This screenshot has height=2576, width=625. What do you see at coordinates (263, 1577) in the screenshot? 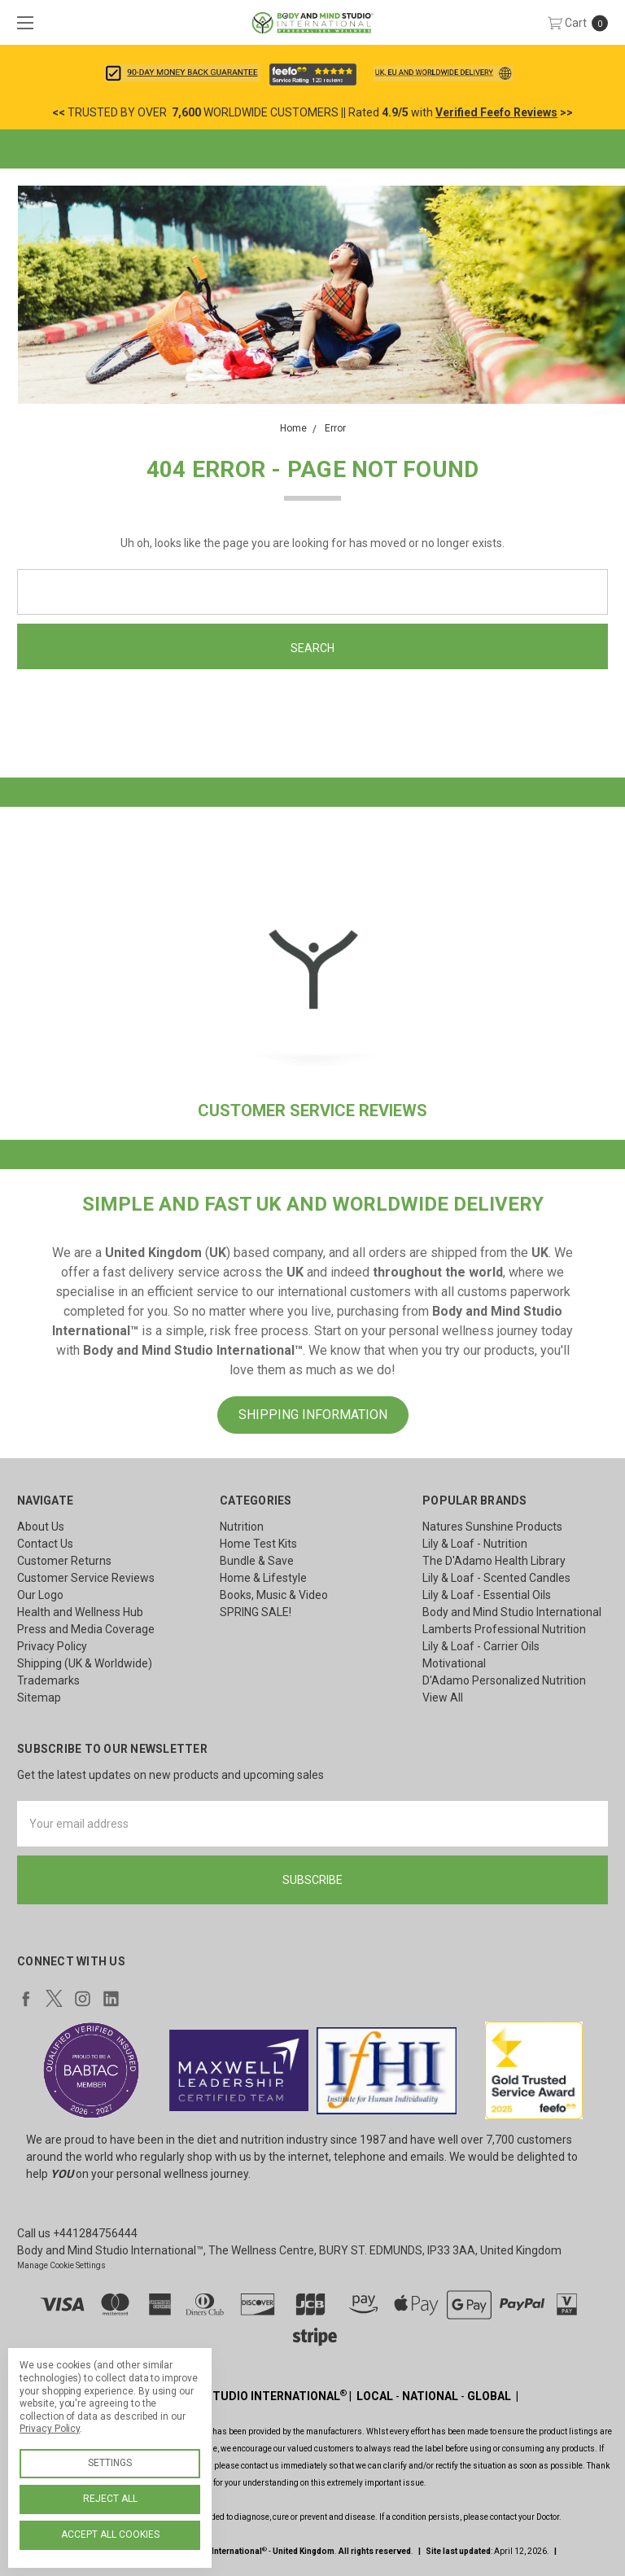
I see `Home & Lifestyle` at bounding box center [263, 1577].